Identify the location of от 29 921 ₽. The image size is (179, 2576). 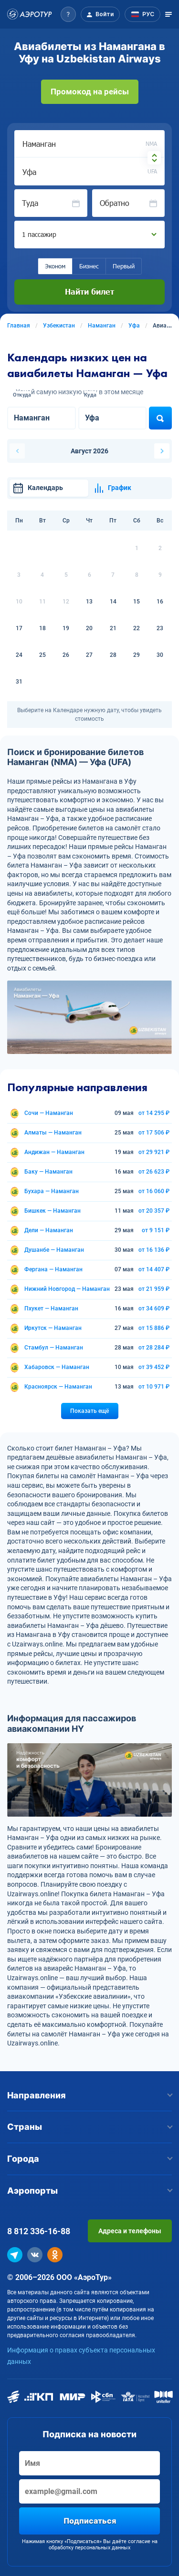
(153, 1152).